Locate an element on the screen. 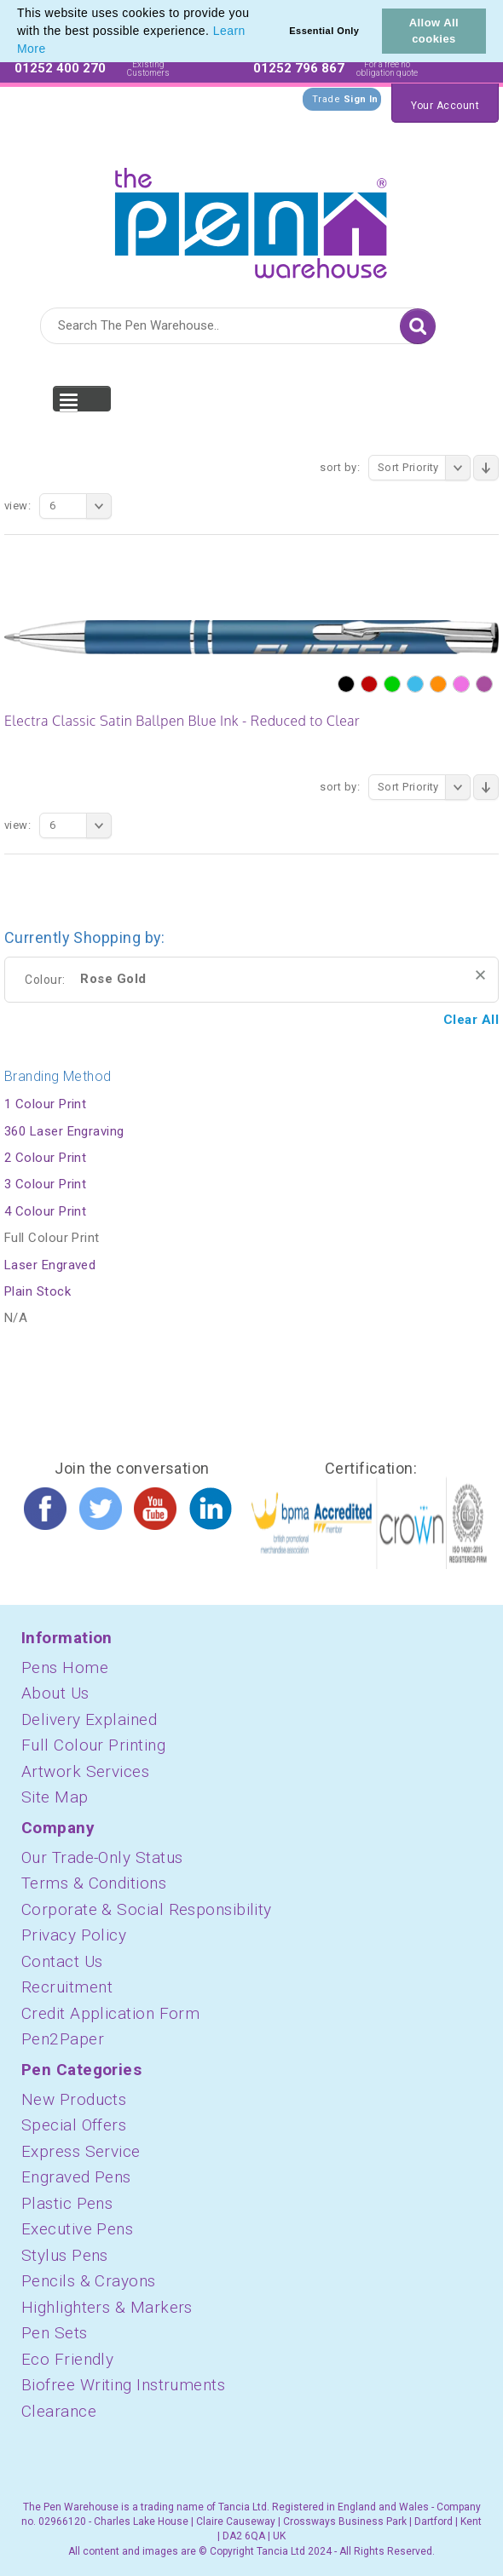 The width and height of the screenshot is (503, 2576). Pen Sets is located at coordinates (54, 2333).